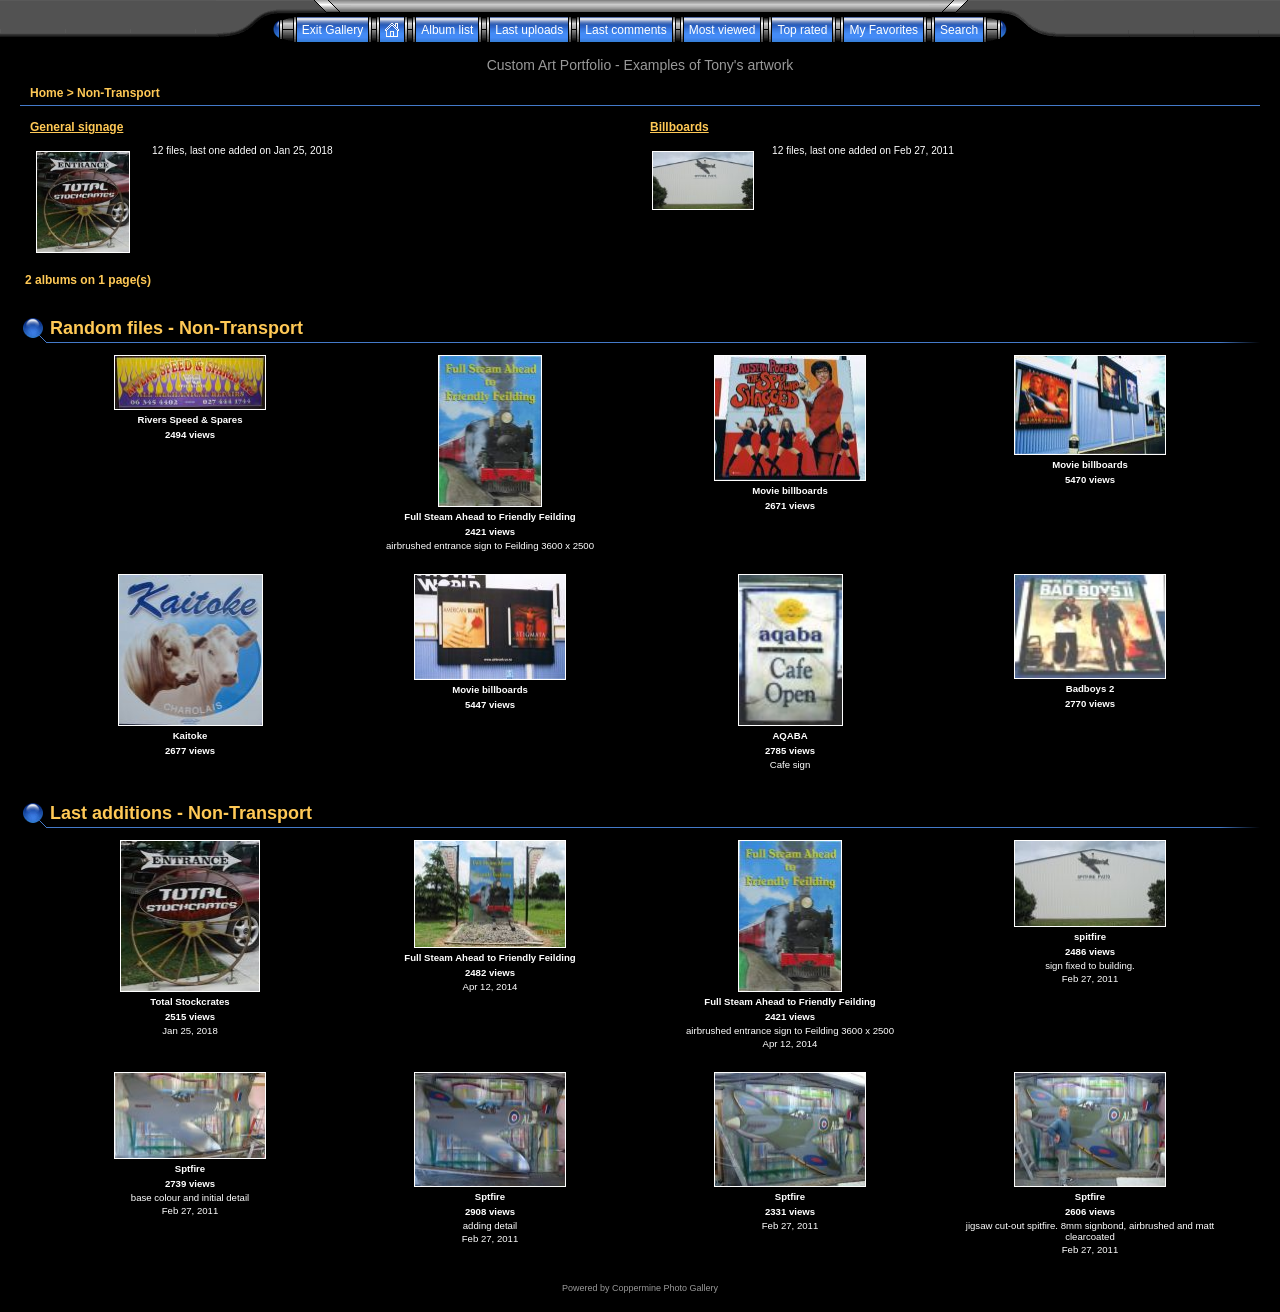 Image resolution: width=1280 pixels, height=1312 pixels. What do you see at coordinates (447, 30) in the screenshot?
I see `Album list` at bounding box center [447, 30].